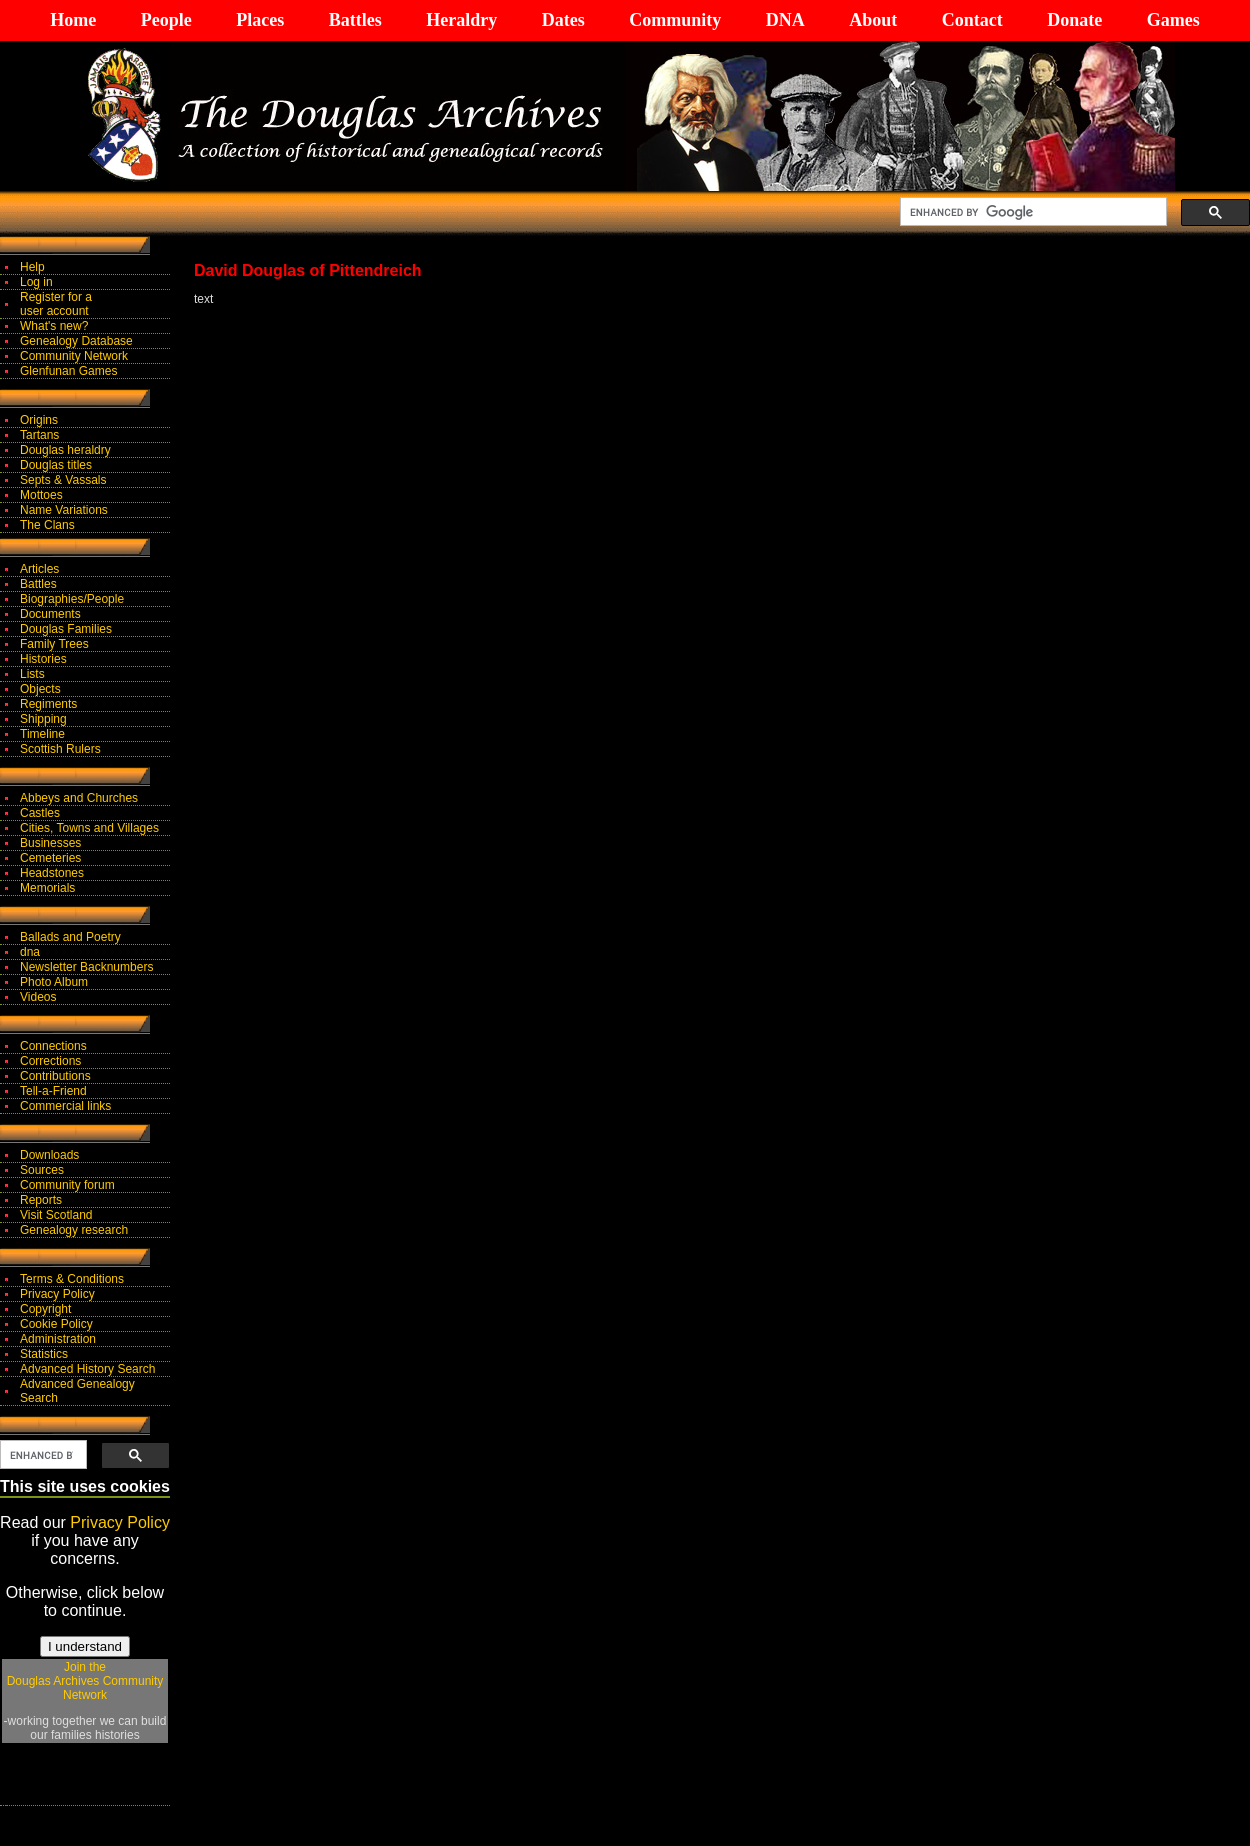  Describe the element at coordinates (41, 1200) in the screenshot. I see `Reports` at that location.